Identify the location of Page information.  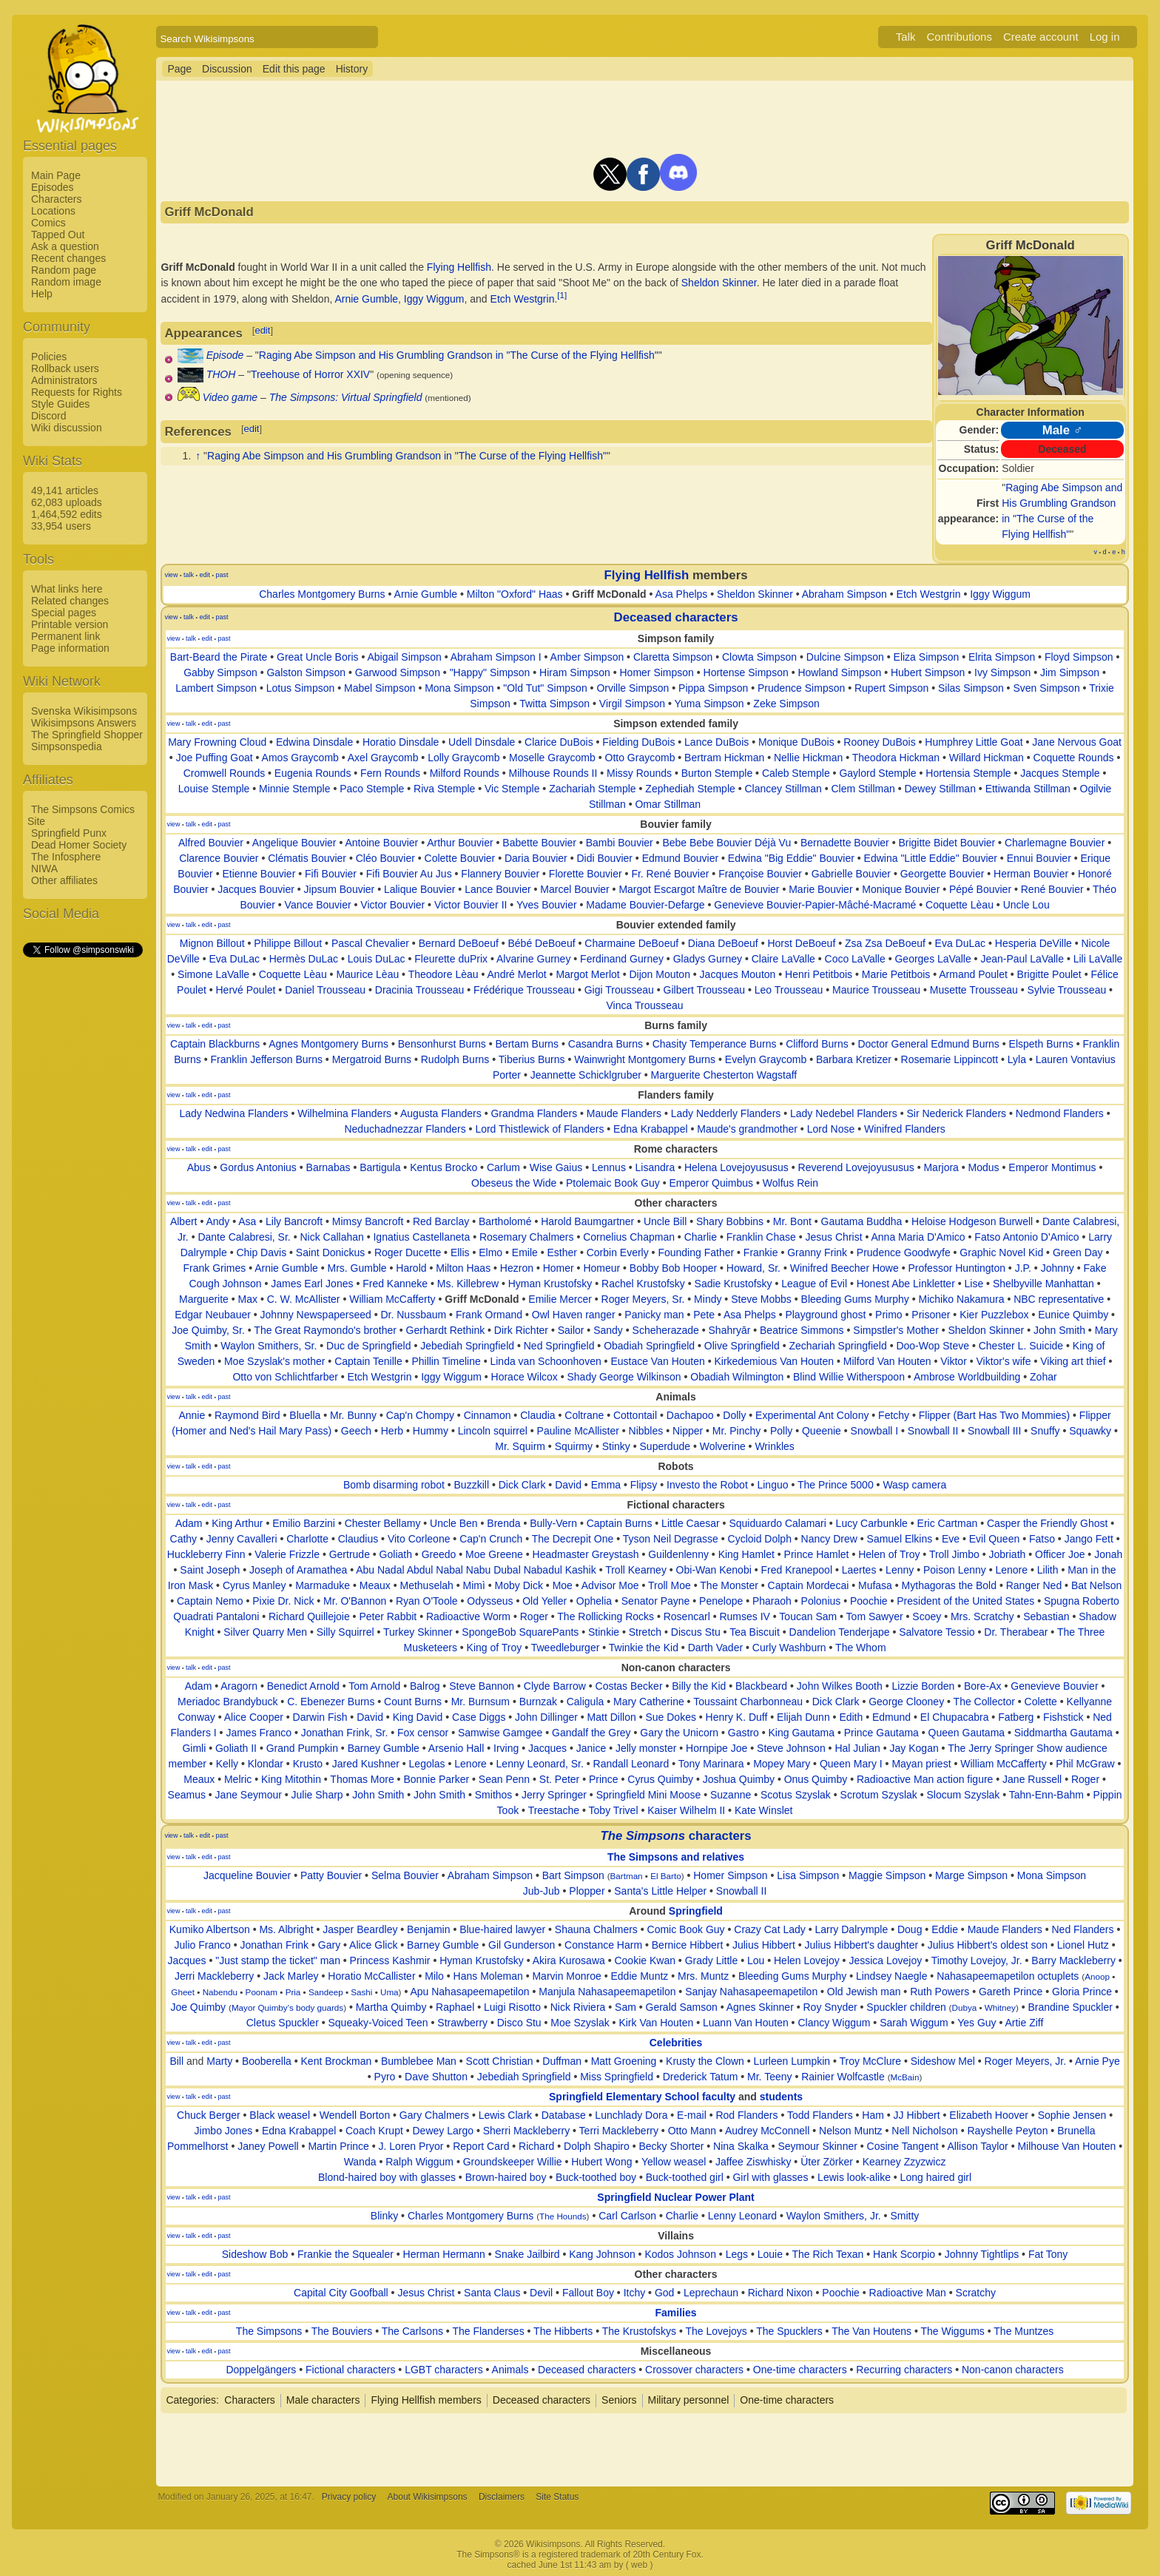
(70, 648).